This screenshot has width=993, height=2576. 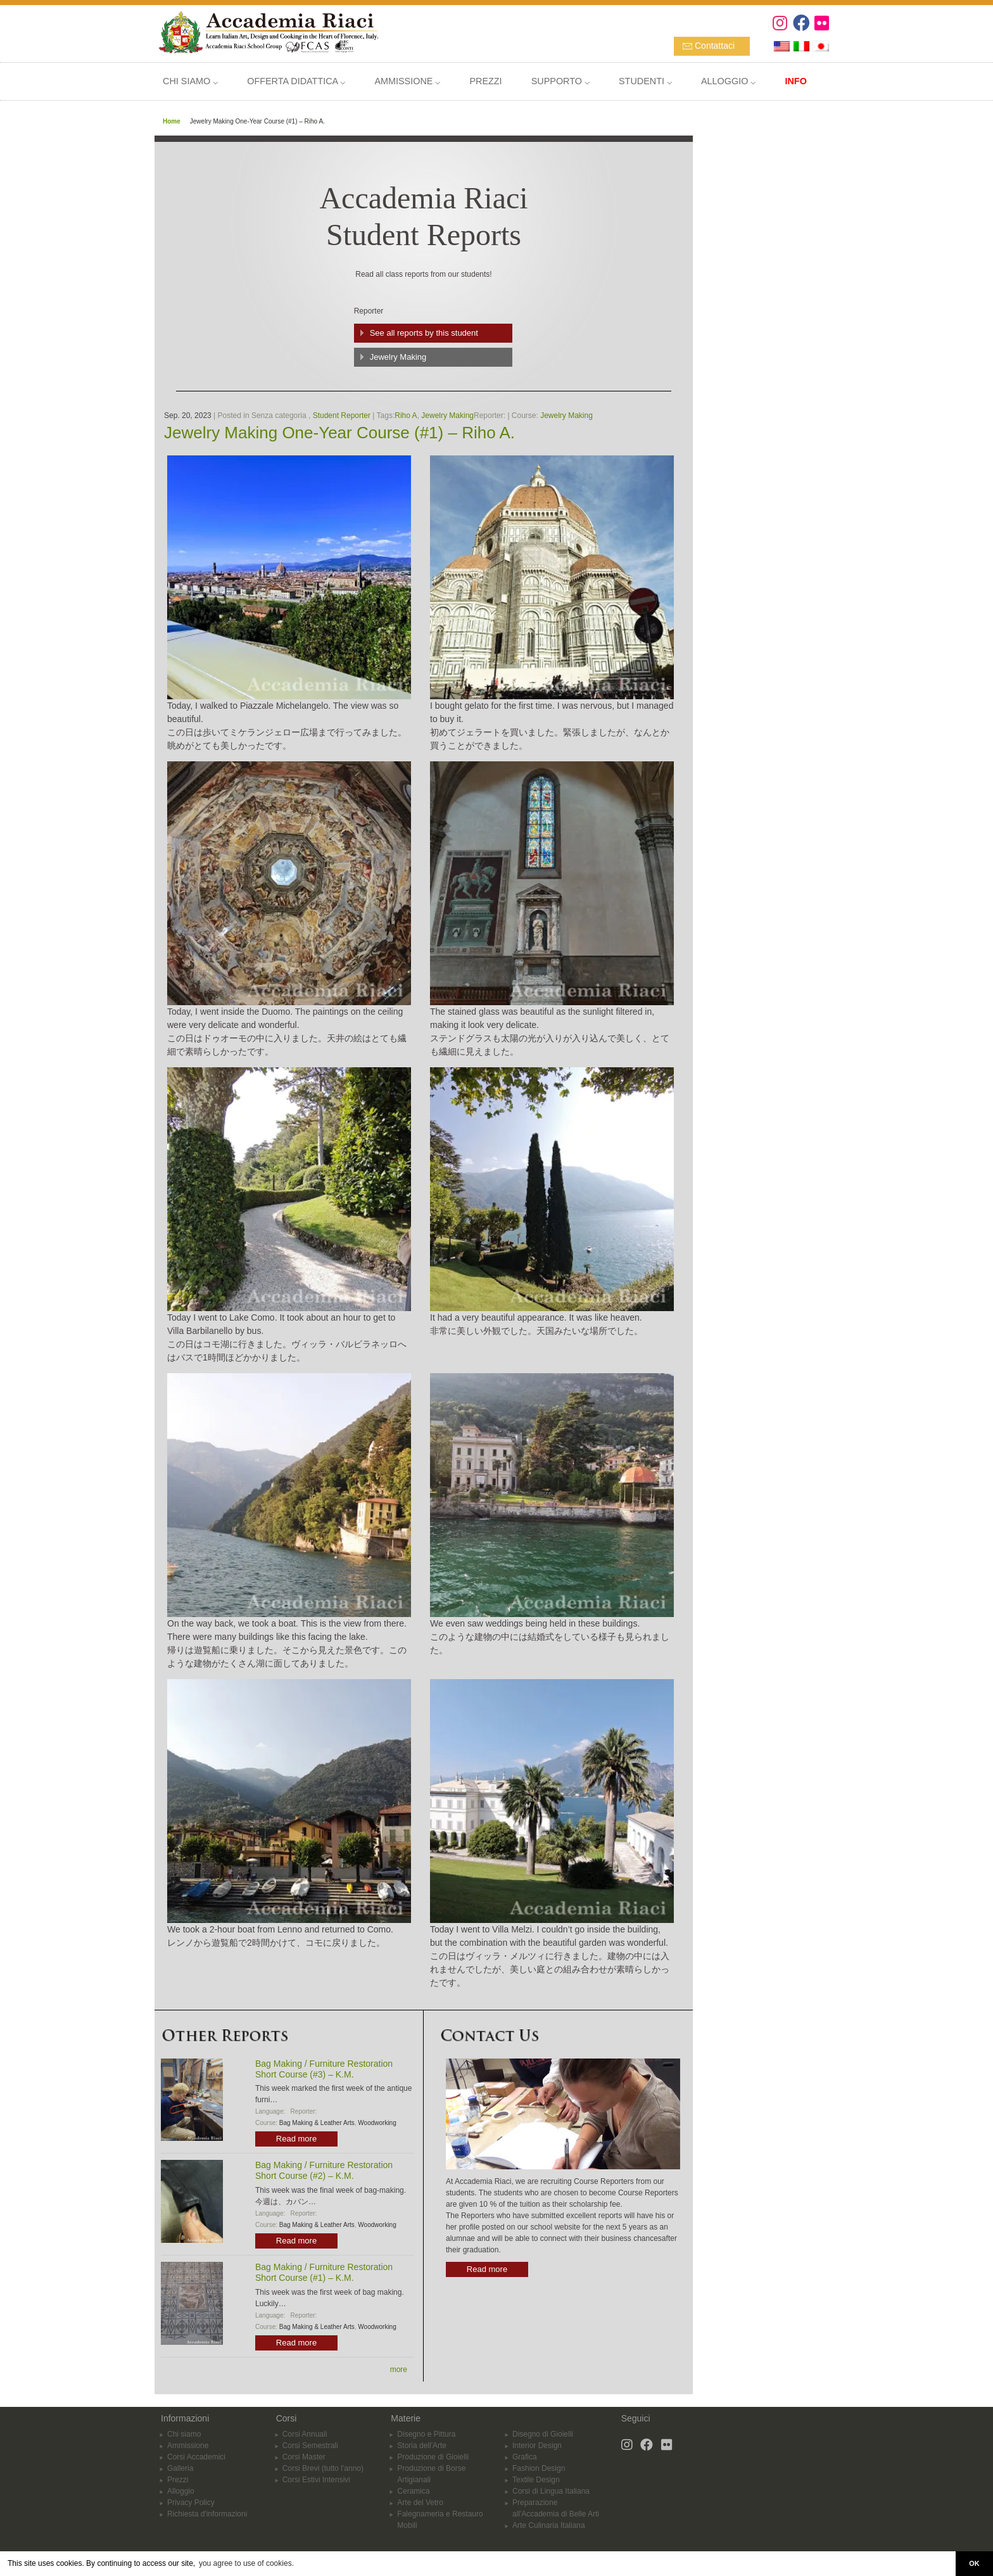 What do you see at coordinates (324, 2170) in the screenshot?
I see `Bag Making / Furniture Restoration Short Course (#2) – K.M.` at bounding box center [324, 2170].